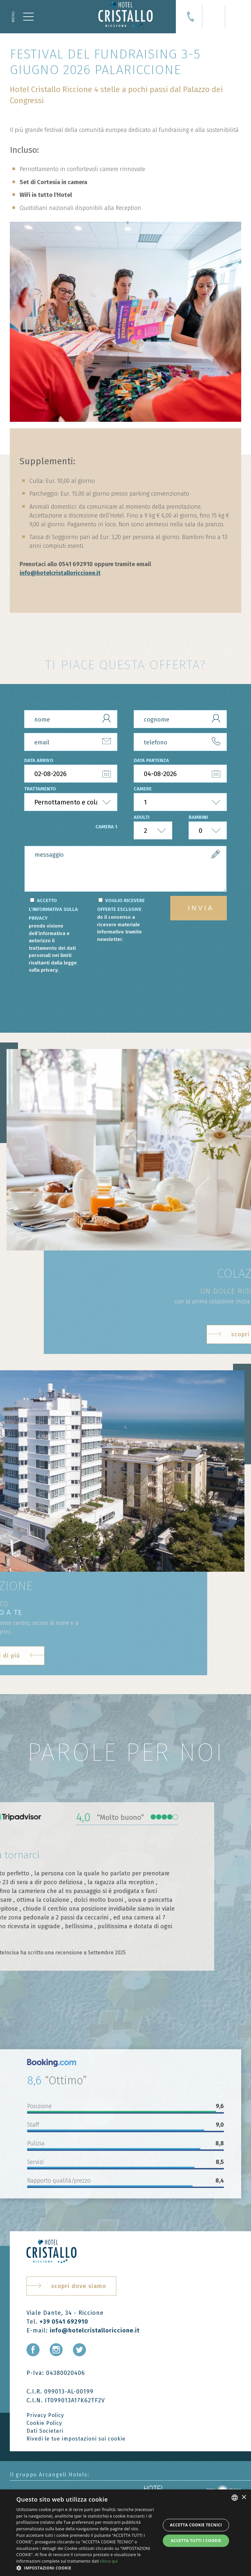  What do you see at coordinates (141, 817) in the screenshot?
I see `adulti` at bounding box center [141, 817].